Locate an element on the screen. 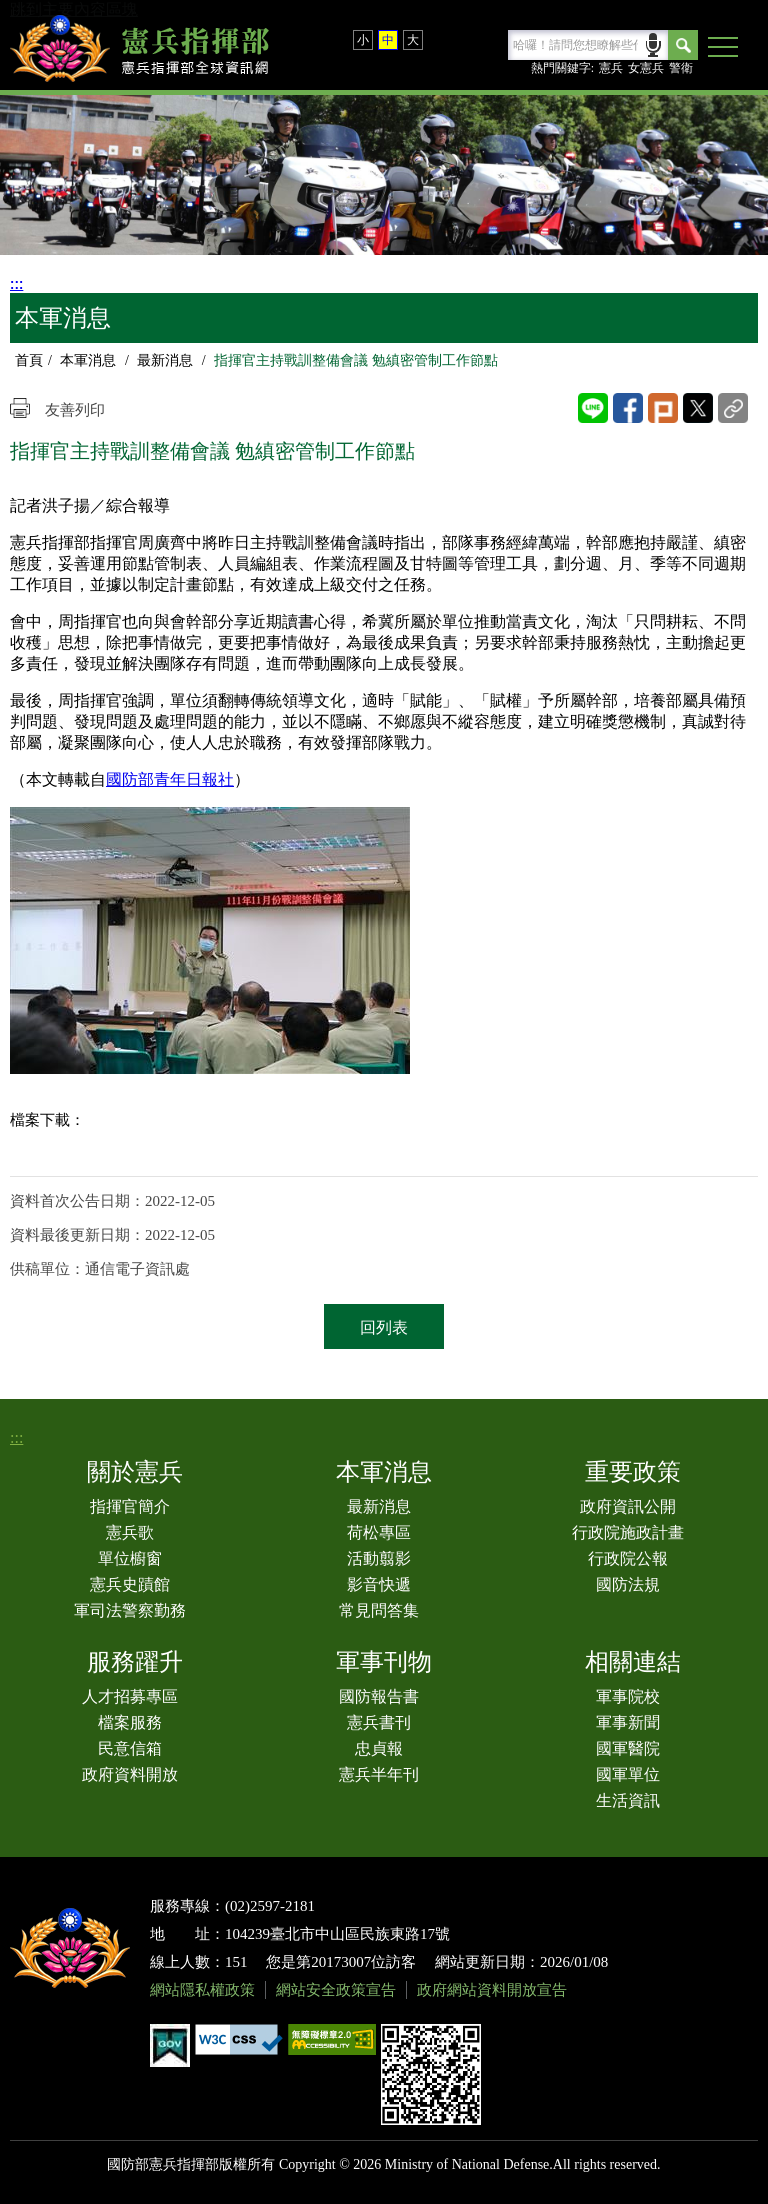 The image size is (768, 2204). 生活資訊 is located at coordinates (628, 1800).